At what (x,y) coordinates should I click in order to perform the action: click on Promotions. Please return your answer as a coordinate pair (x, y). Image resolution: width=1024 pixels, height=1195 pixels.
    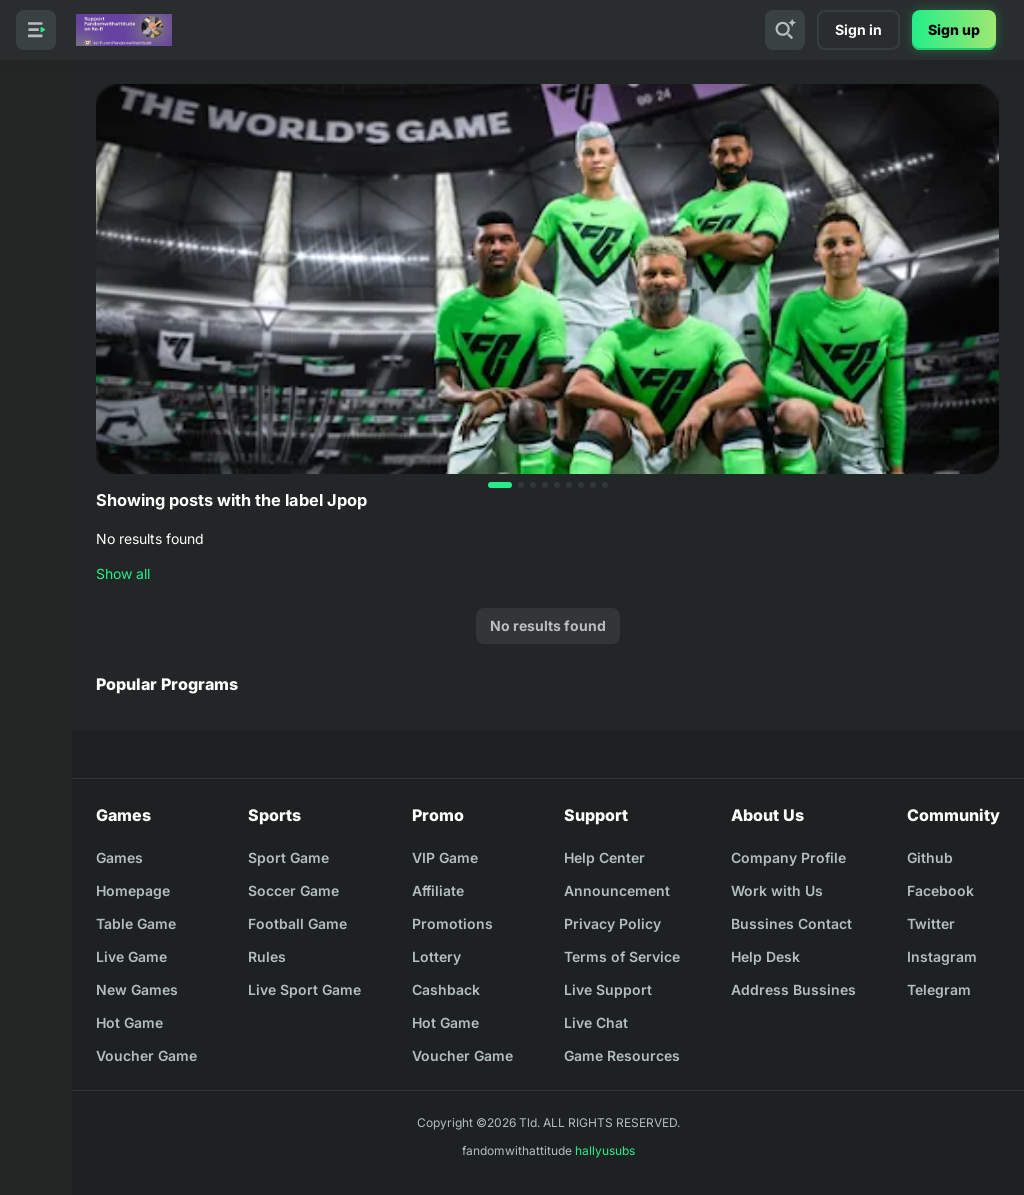
    Looking at the image, I should click on (452, 923).